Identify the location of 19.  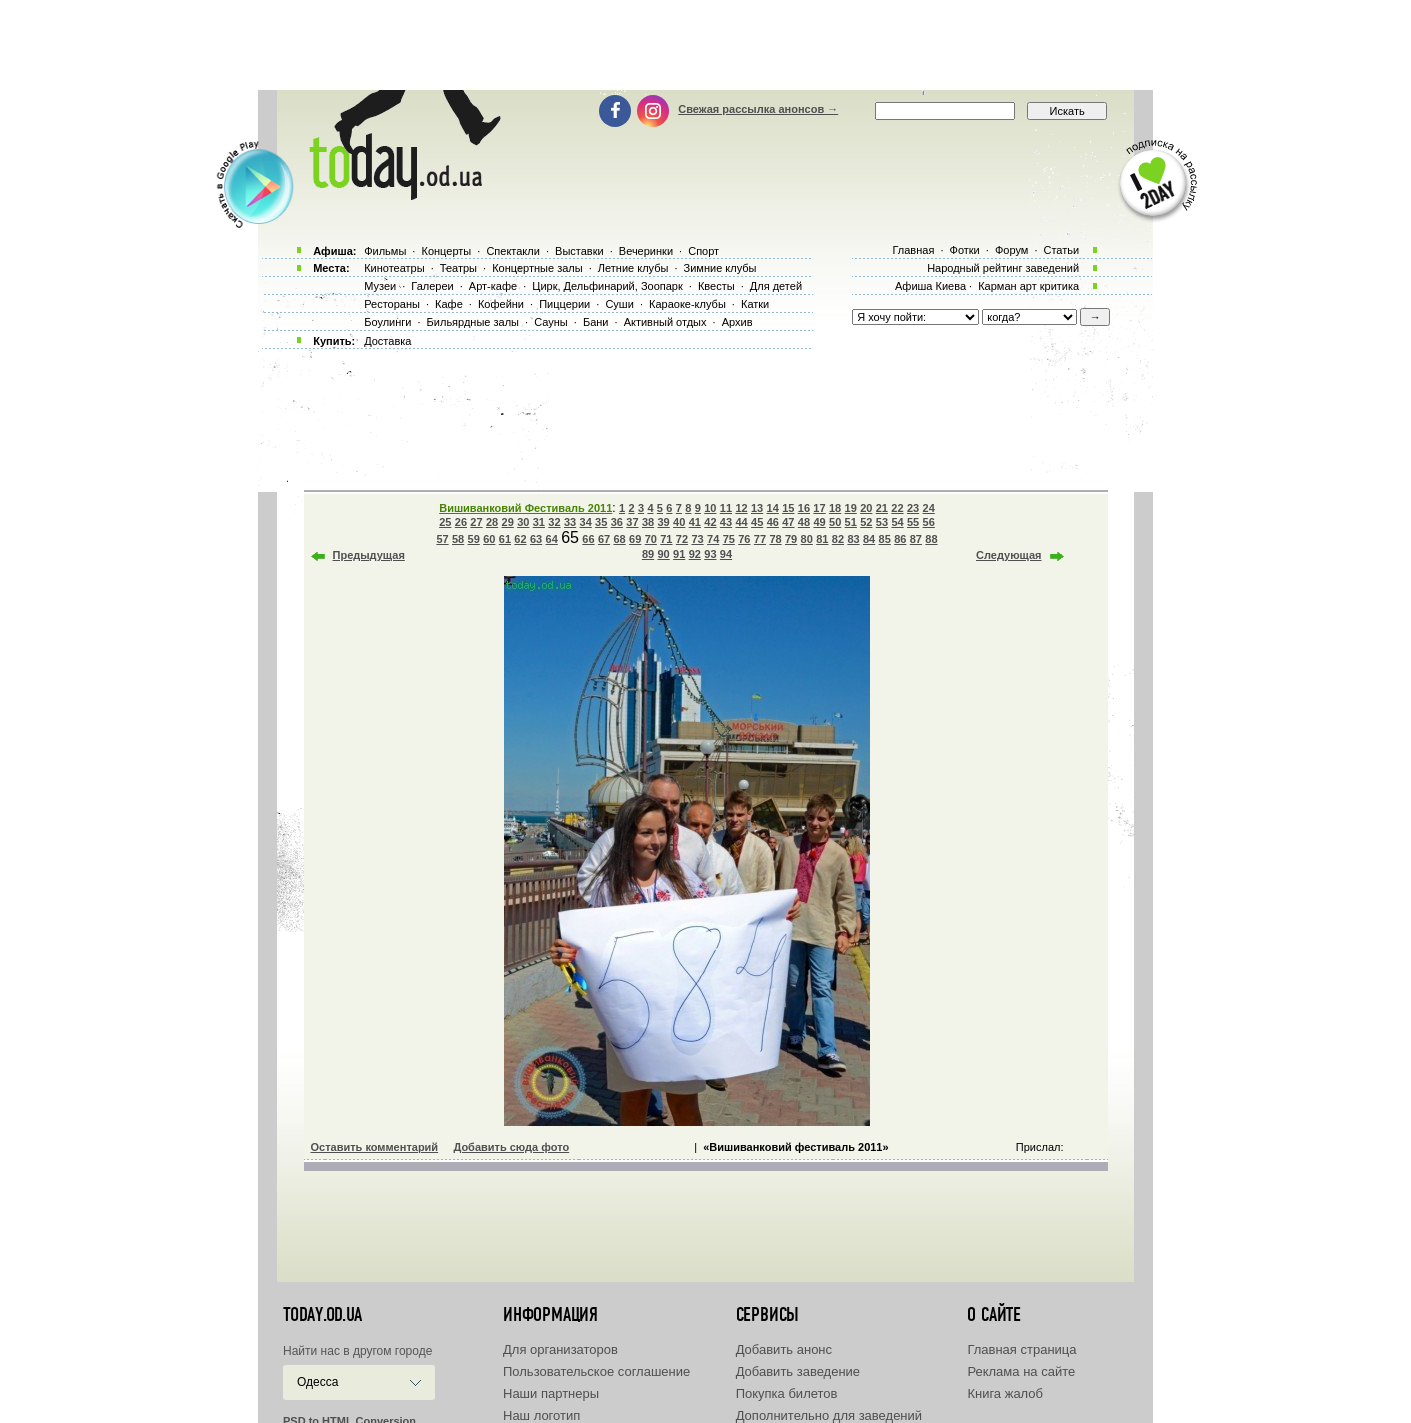
(851, 508).